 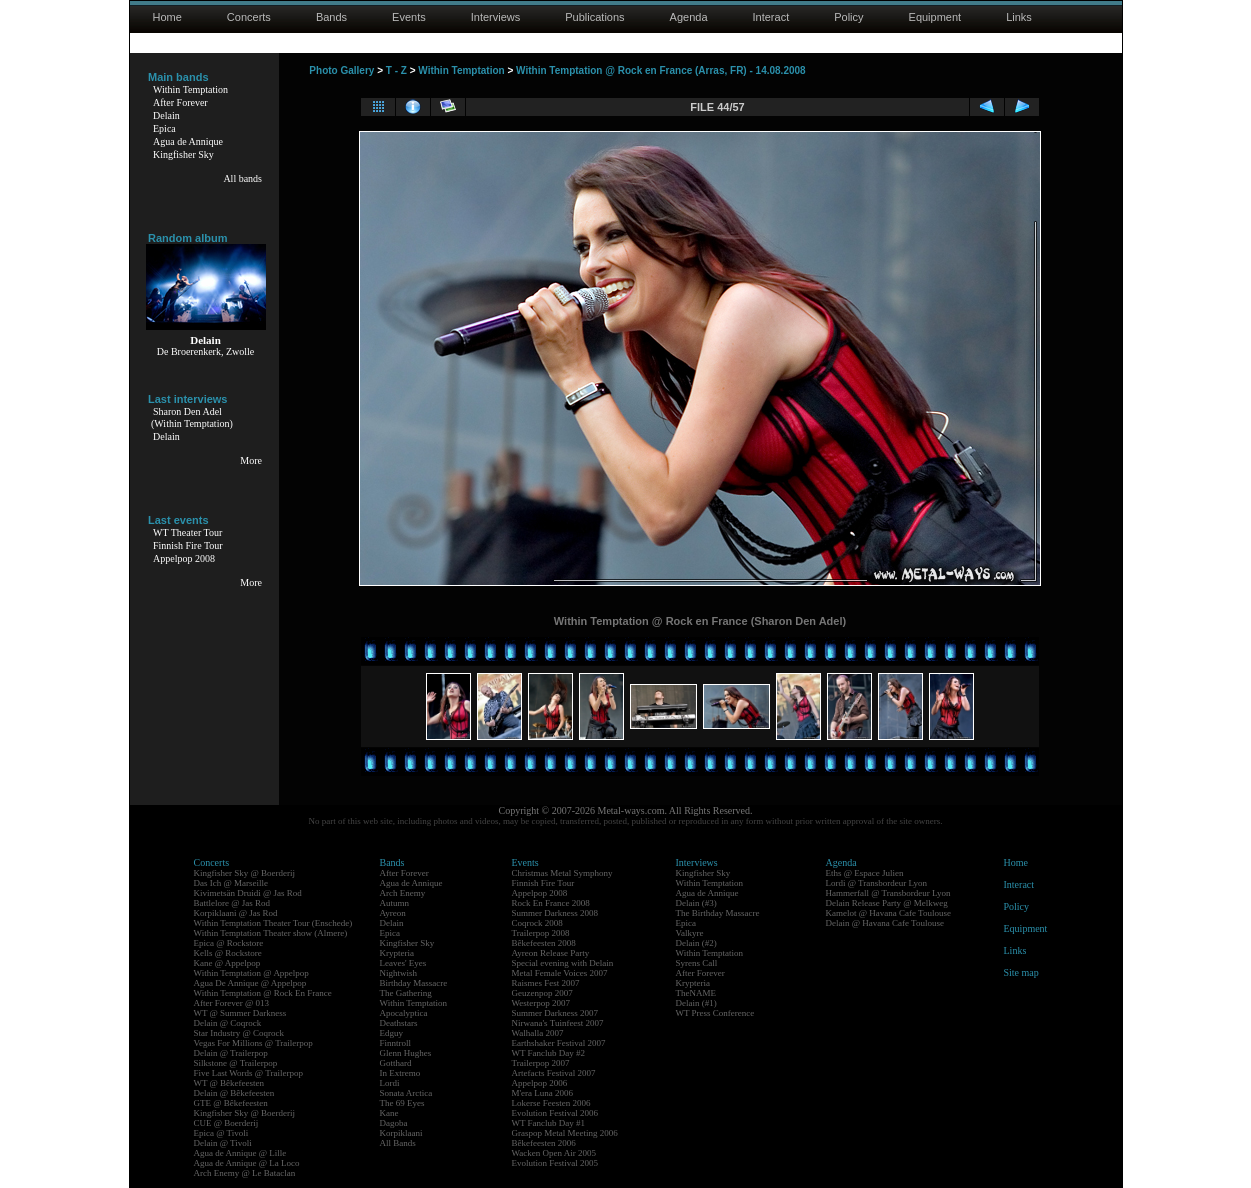 What do you see at coordinates (555, 1113) in the screenshot?
I see `Evolution Festival 2006` at bounding box center [555, 1113].